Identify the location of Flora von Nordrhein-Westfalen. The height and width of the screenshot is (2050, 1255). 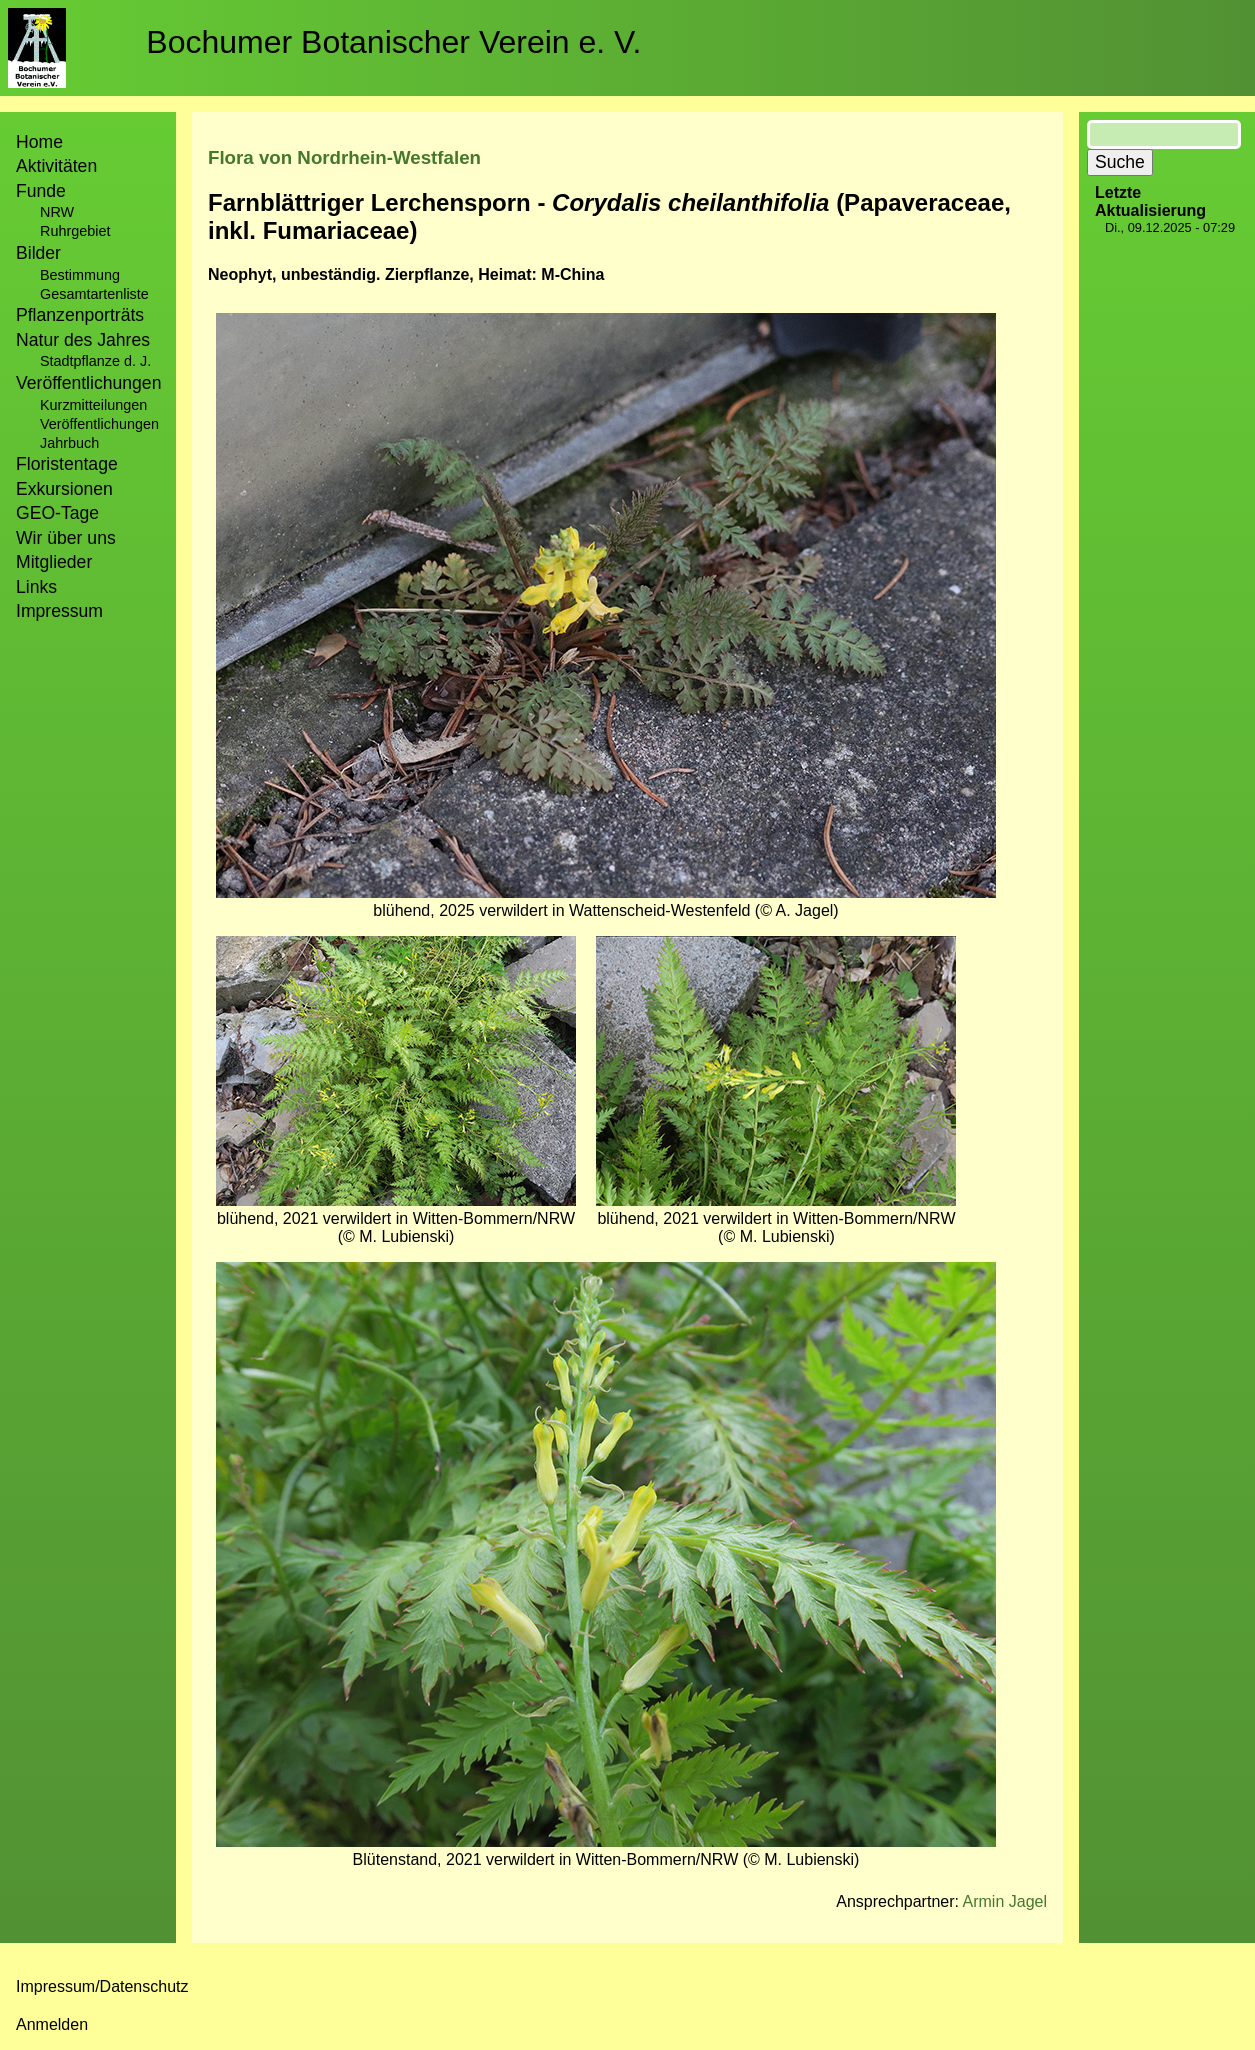
(344, 157).